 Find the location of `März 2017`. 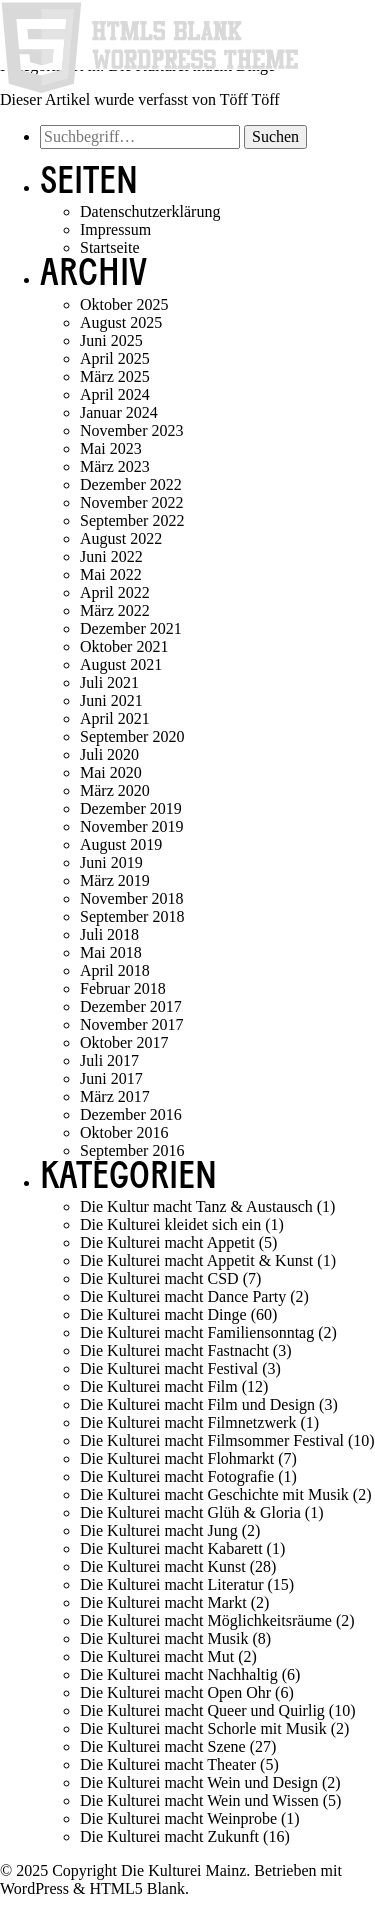

März 2017 is located at coordinates (115, 1096).